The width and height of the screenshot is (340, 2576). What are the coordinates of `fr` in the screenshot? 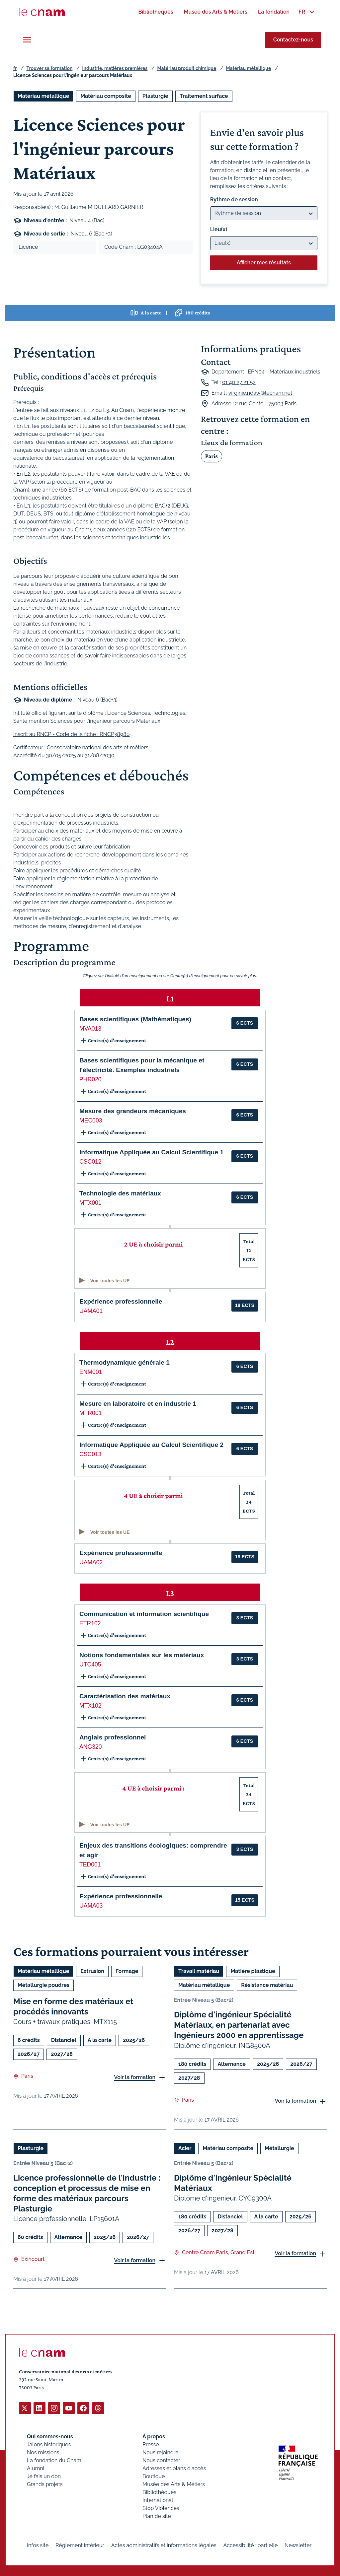 It's located at (15, 68).